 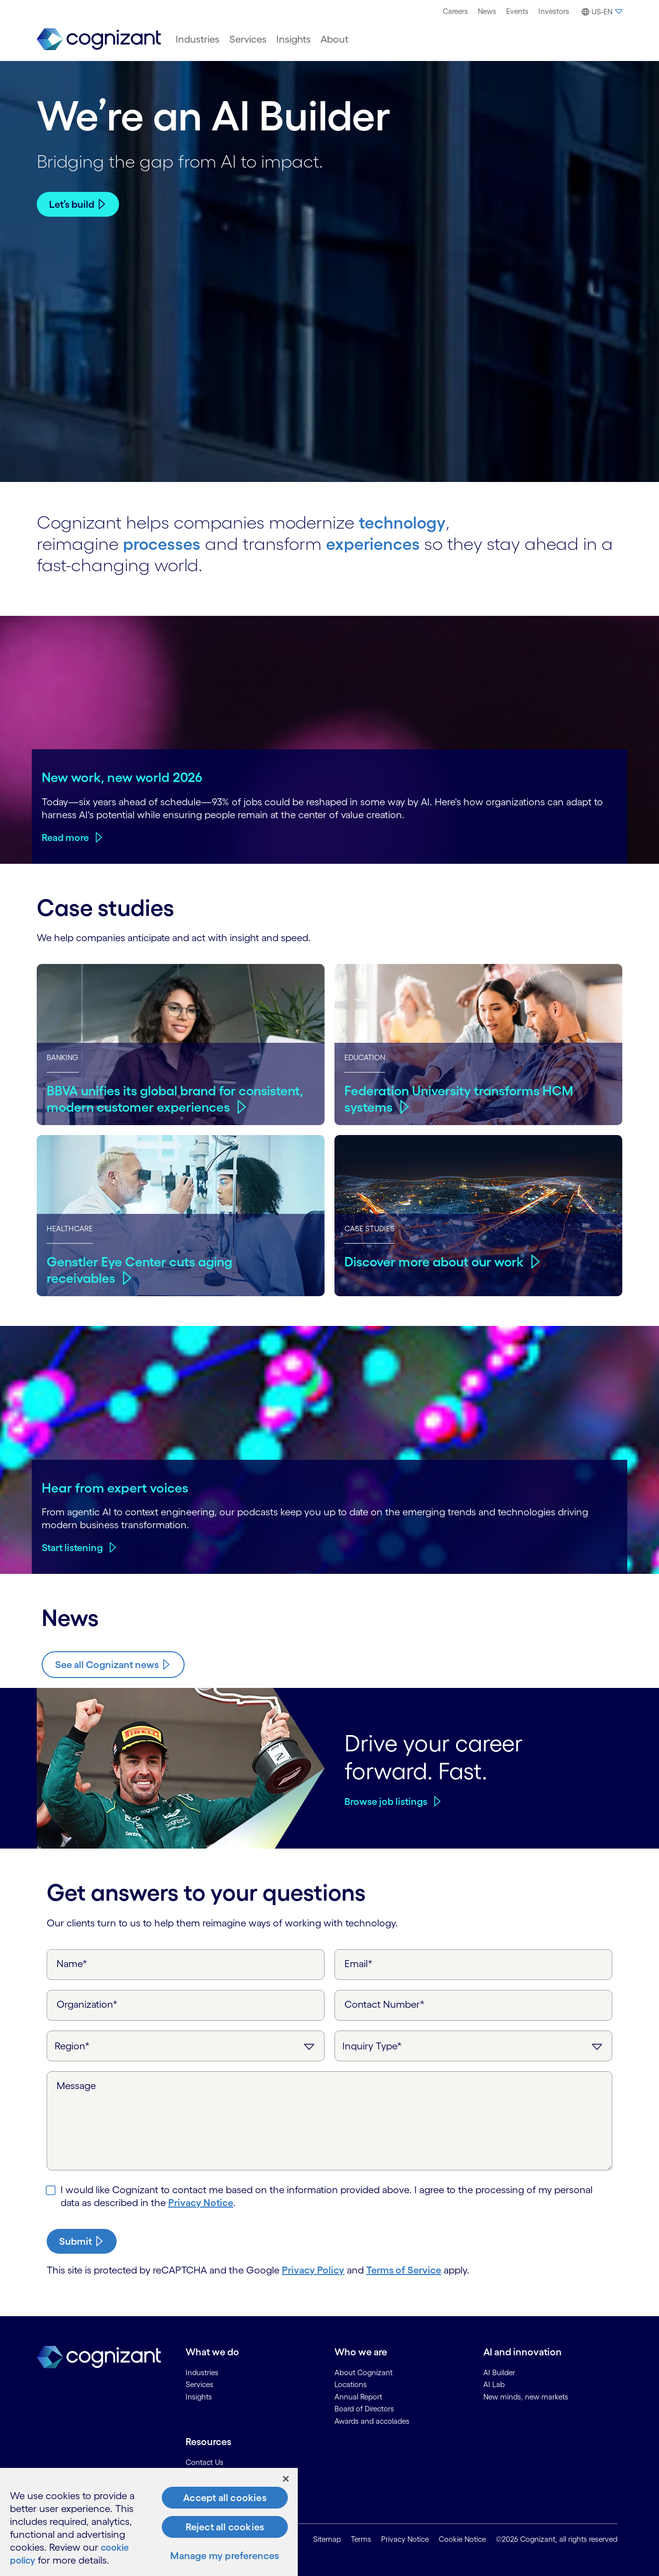 What do you see at coordinates (204, 2461) in the screenshot?
I see `Contact Us [link]` at bounding box center [204, 2461].